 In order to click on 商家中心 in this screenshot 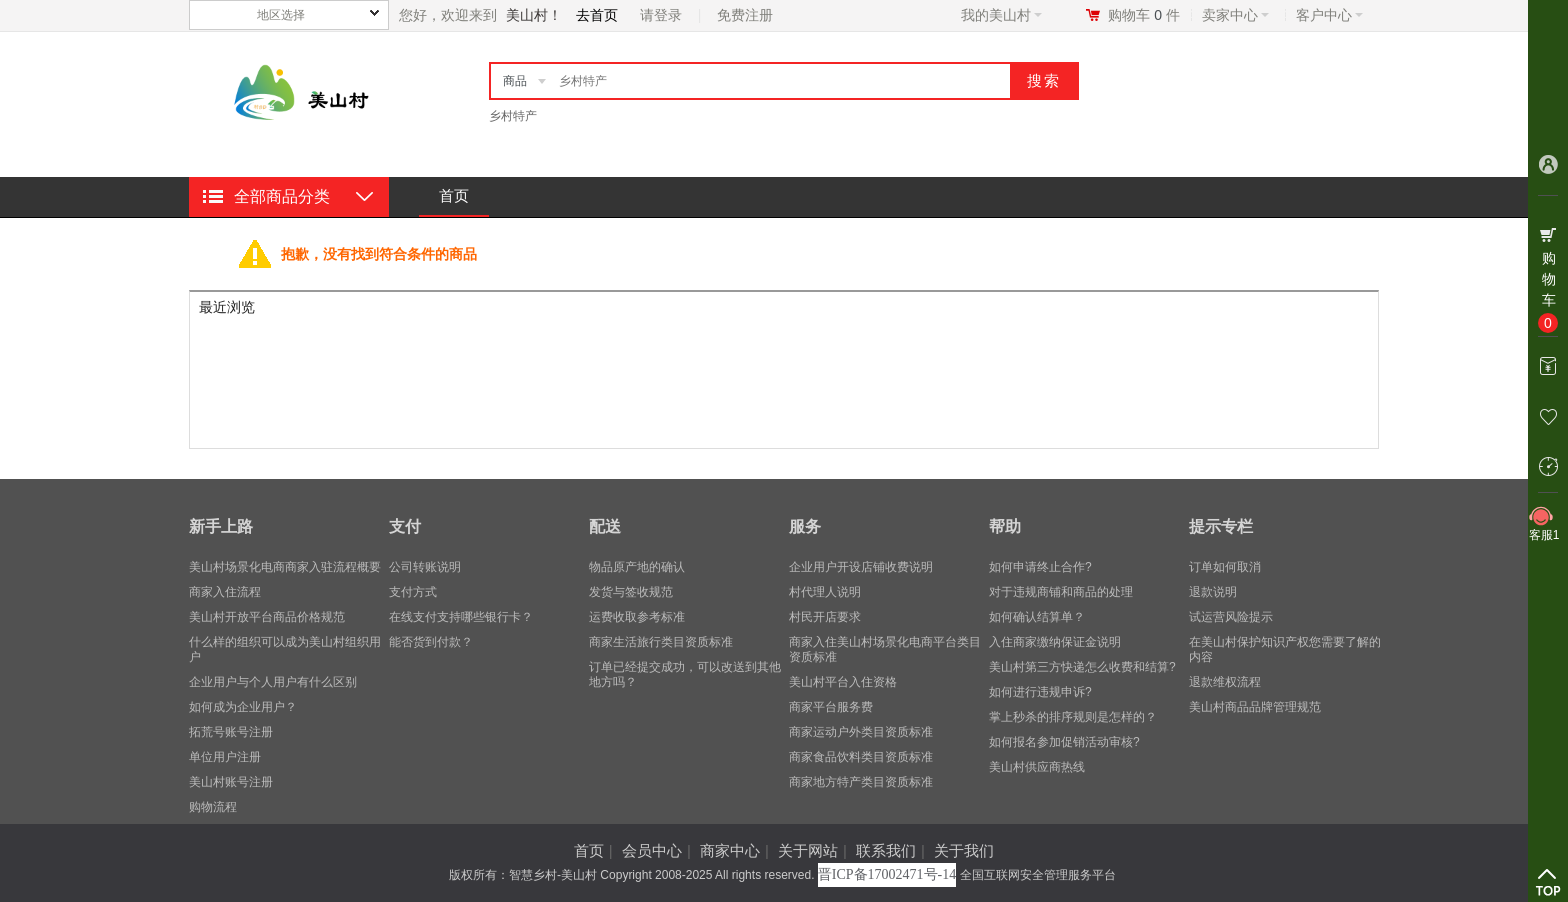, I will do `click(730, 850)`.